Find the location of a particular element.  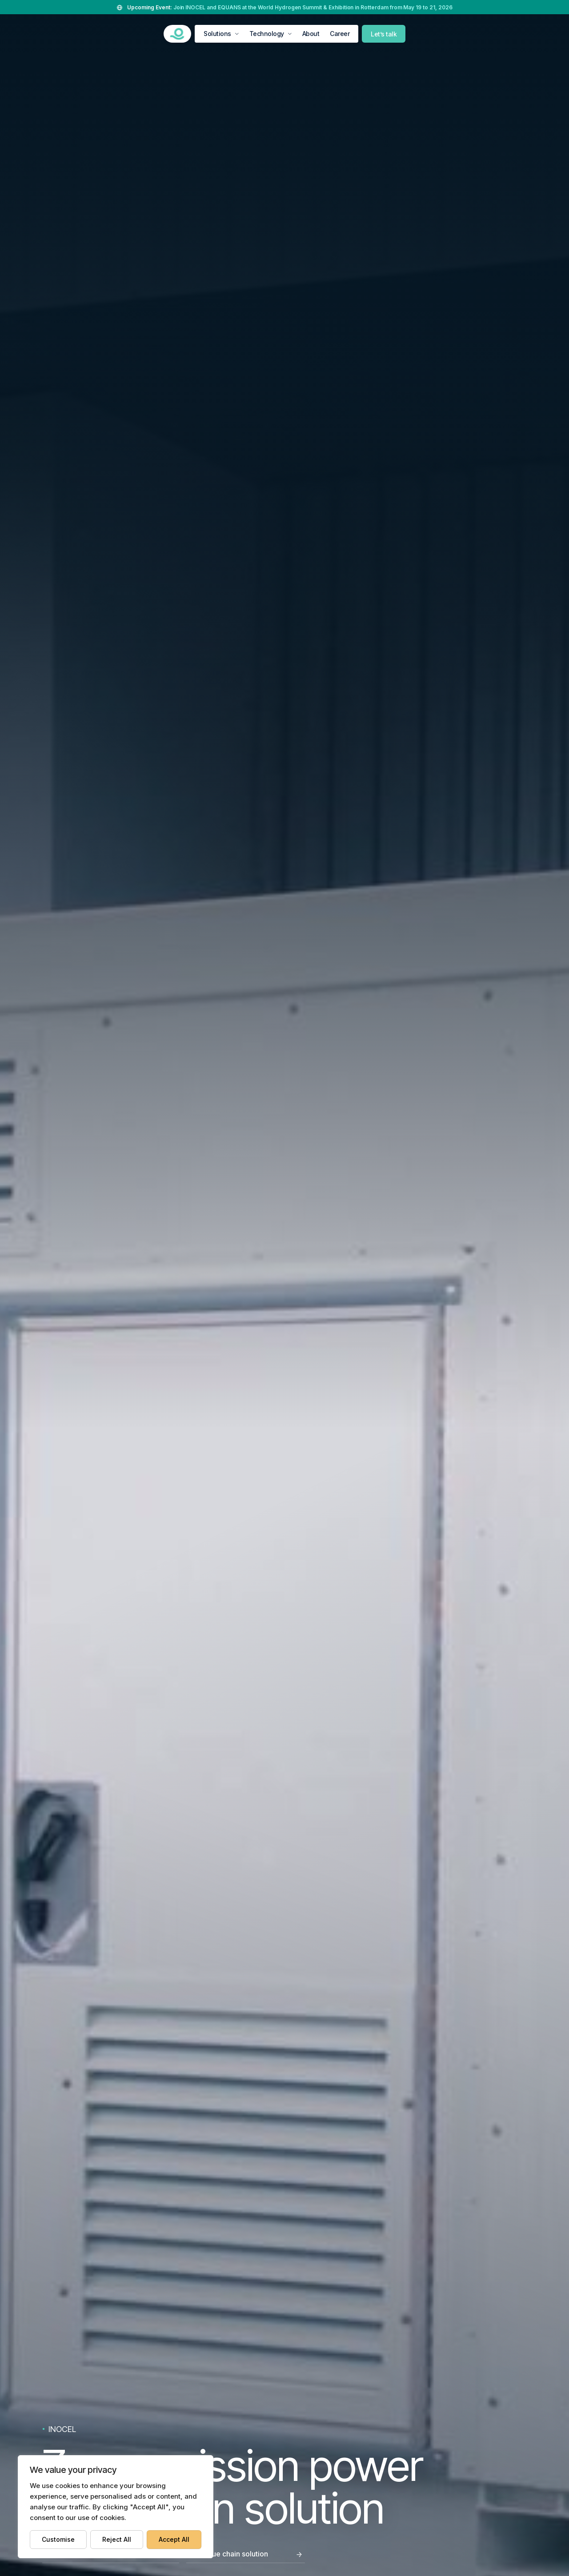

Accept All is located at coordinates (174, 2539).